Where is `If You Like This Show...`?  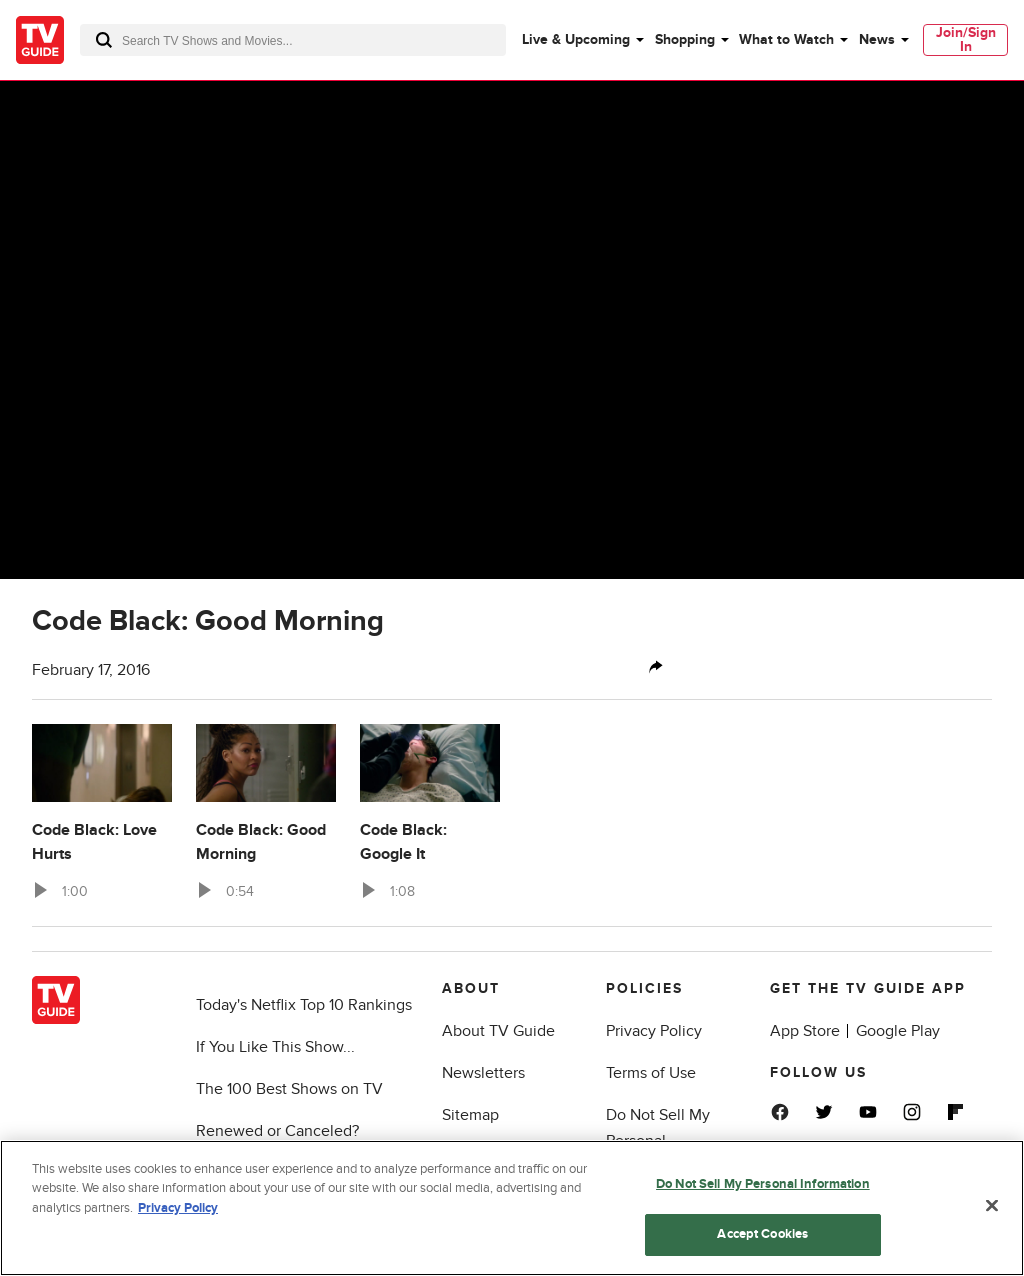 If You Like This Show... is located at coordinates (275, 1047).